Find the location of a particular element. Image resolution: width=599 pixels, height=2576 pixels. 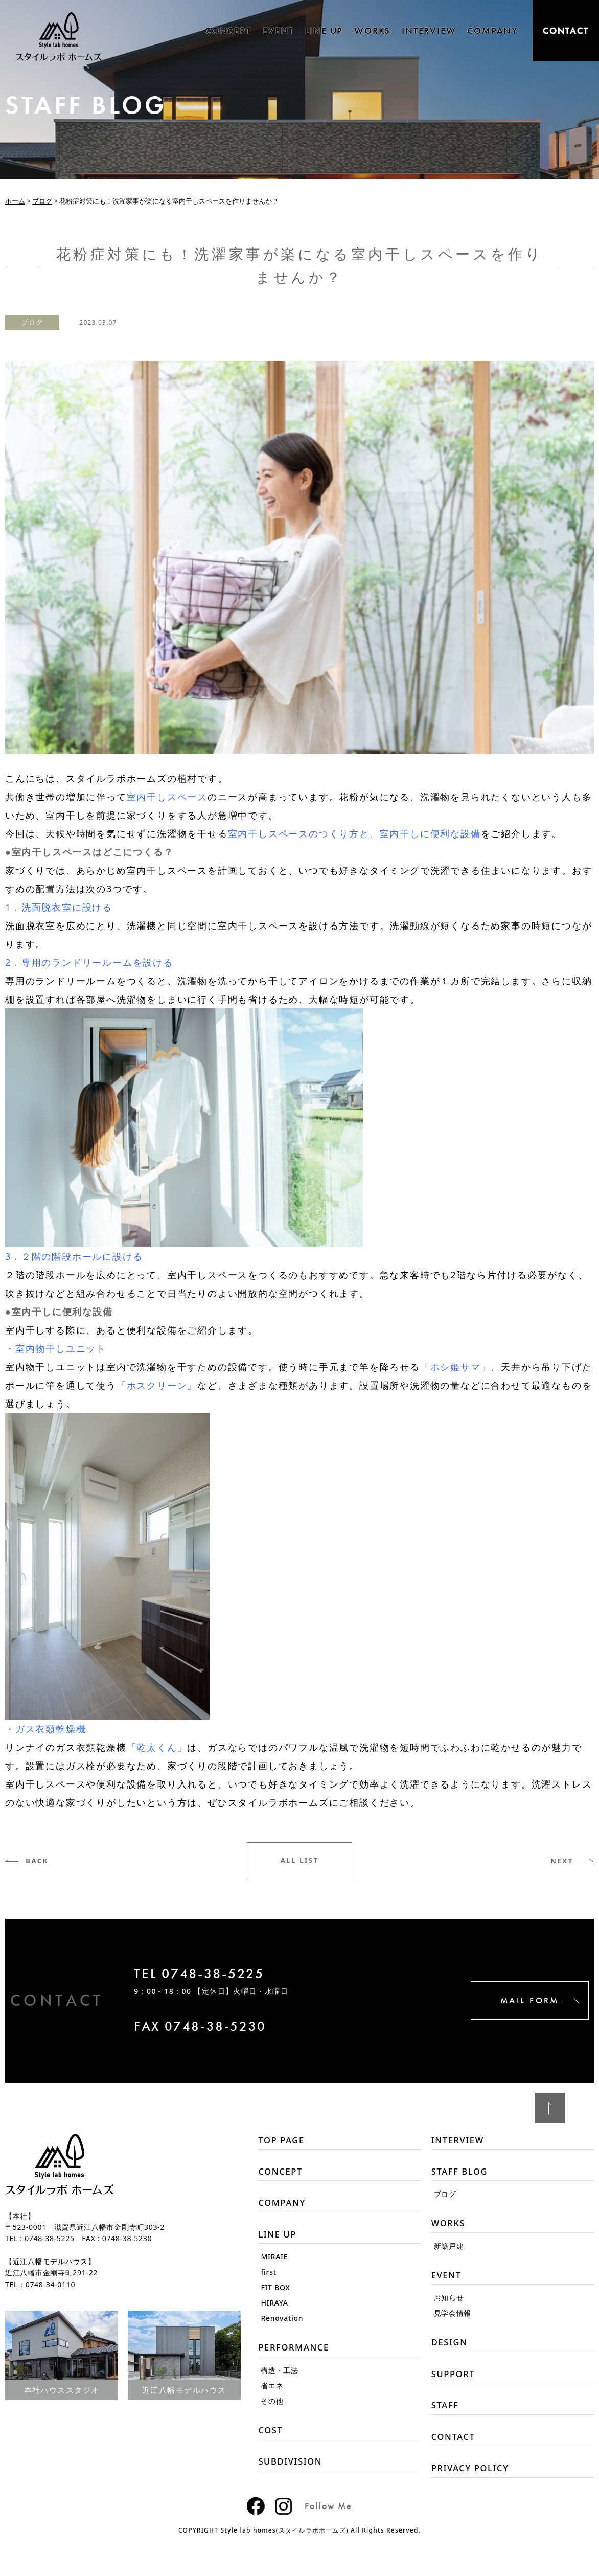

その他 is located at coordinates (272, 2409).